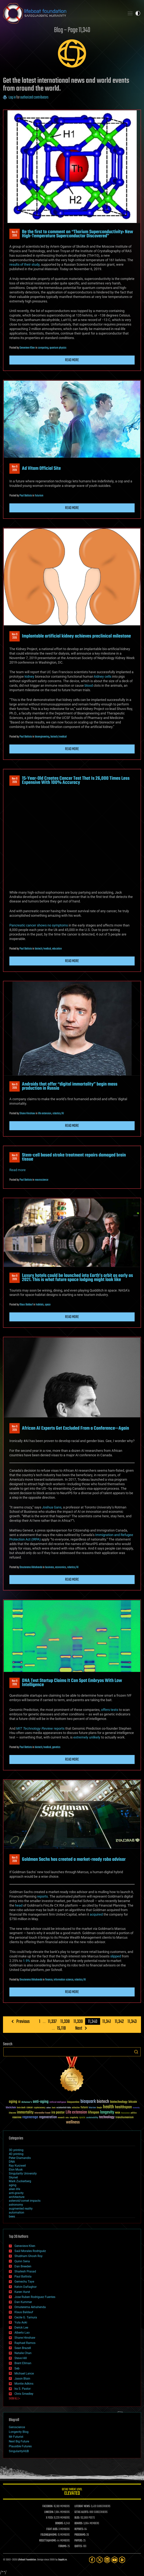 The height and width of the screenshot is (2576, 144). I want to click on computing, so click(43, 347).